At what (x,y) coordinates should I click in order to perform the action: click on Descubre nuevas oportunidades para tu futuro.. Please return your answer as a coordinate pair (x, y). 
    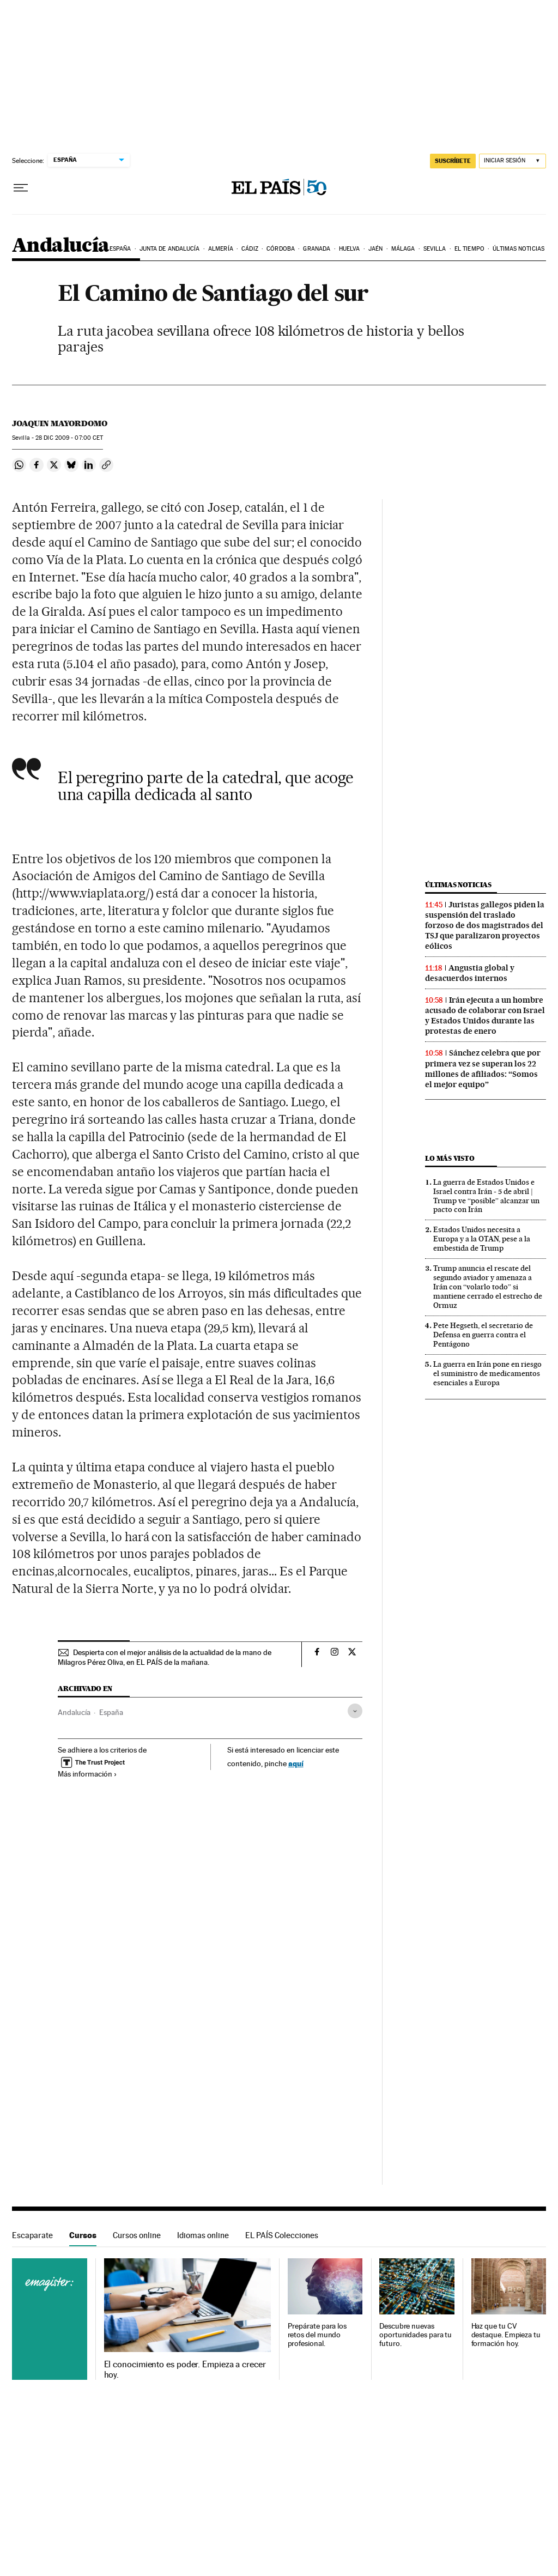
    Looking at the image, I should click on (415, 2335).